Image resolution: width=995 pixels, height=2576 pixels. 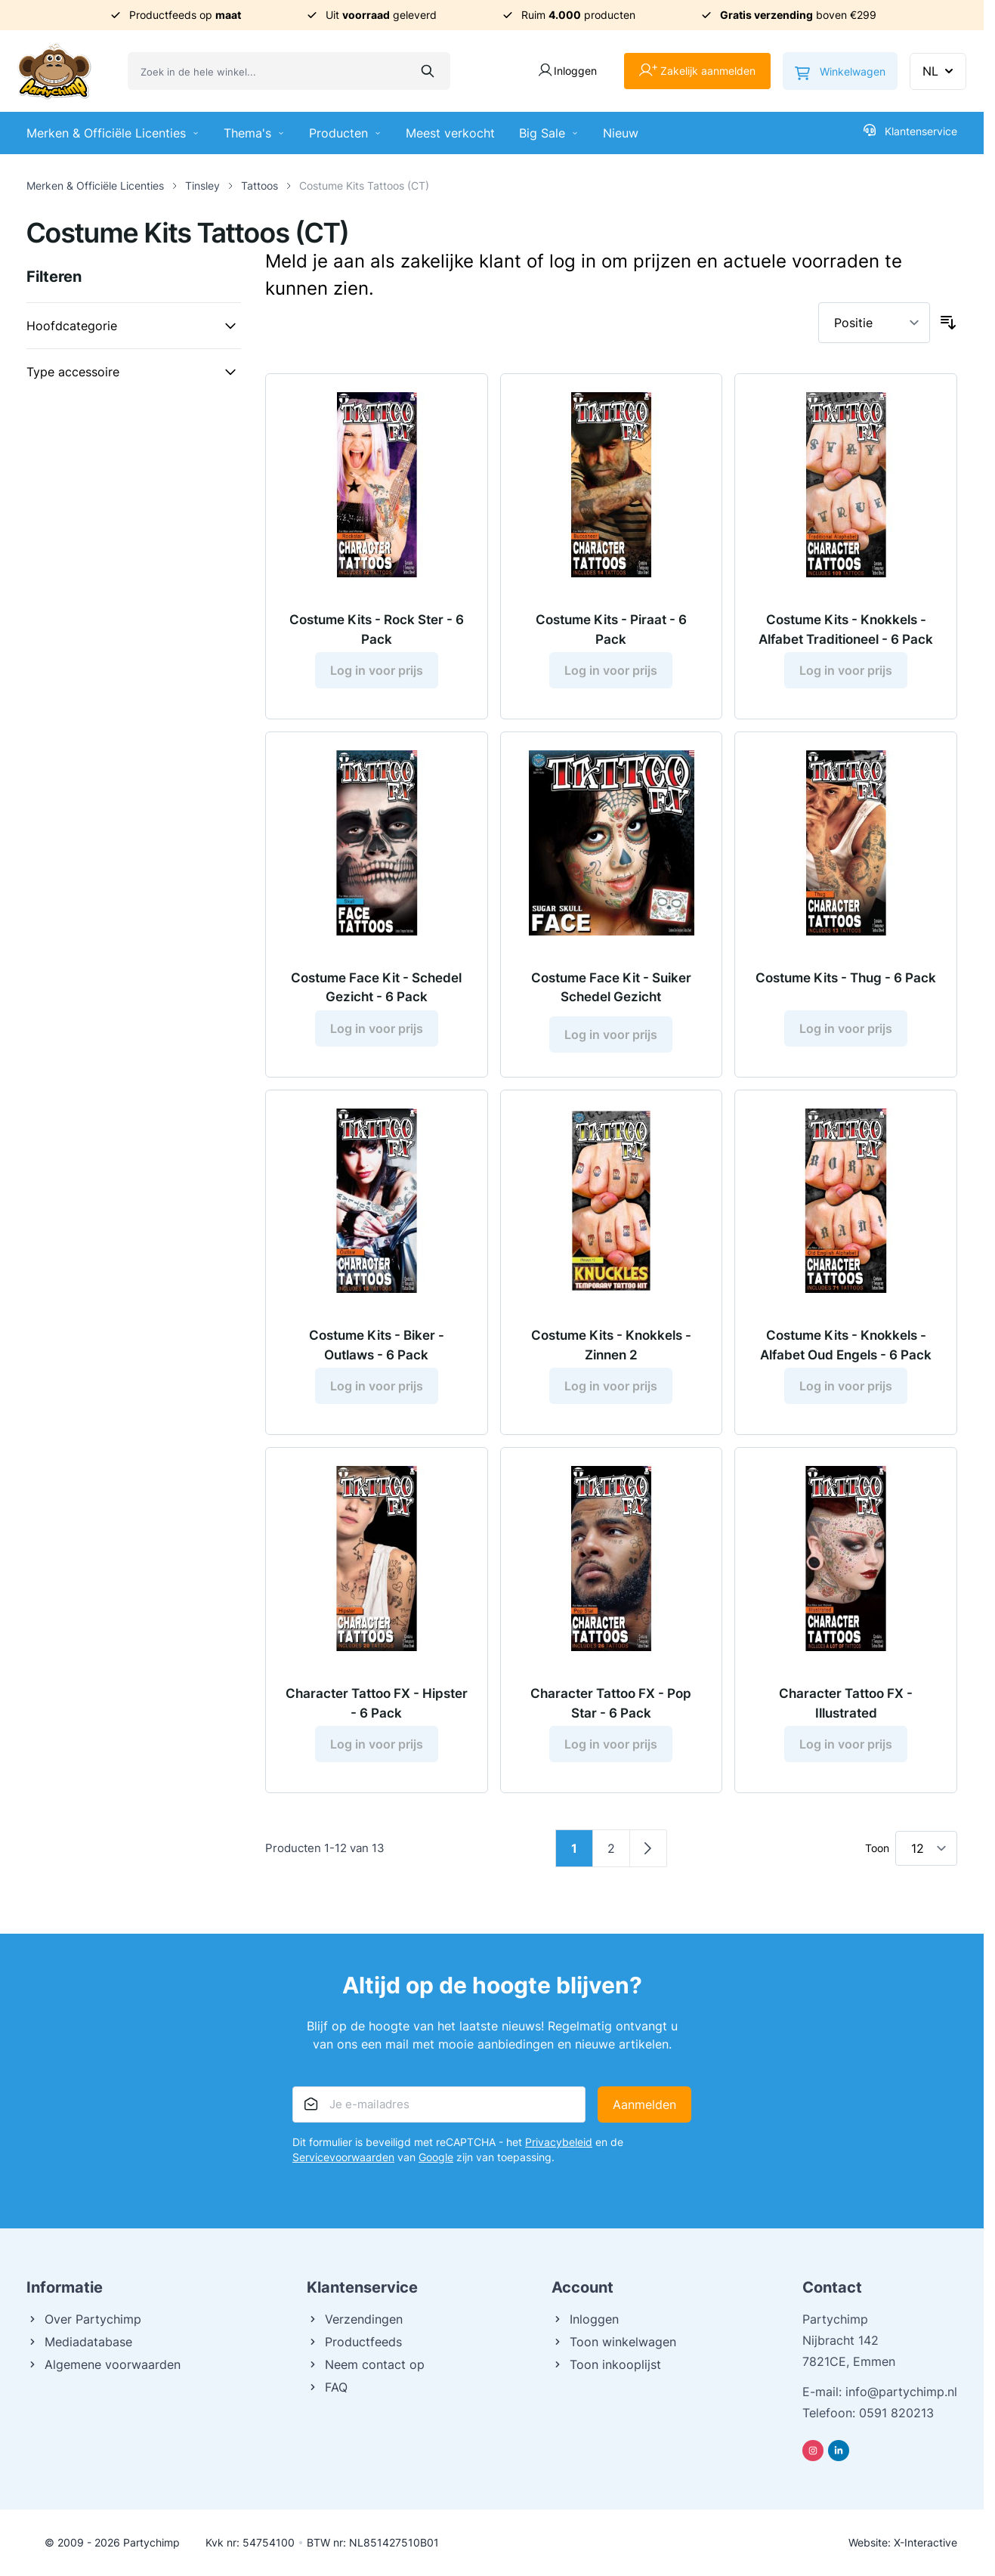 I want to click on Toon inkooplijst, so click(x=606, y=2364).